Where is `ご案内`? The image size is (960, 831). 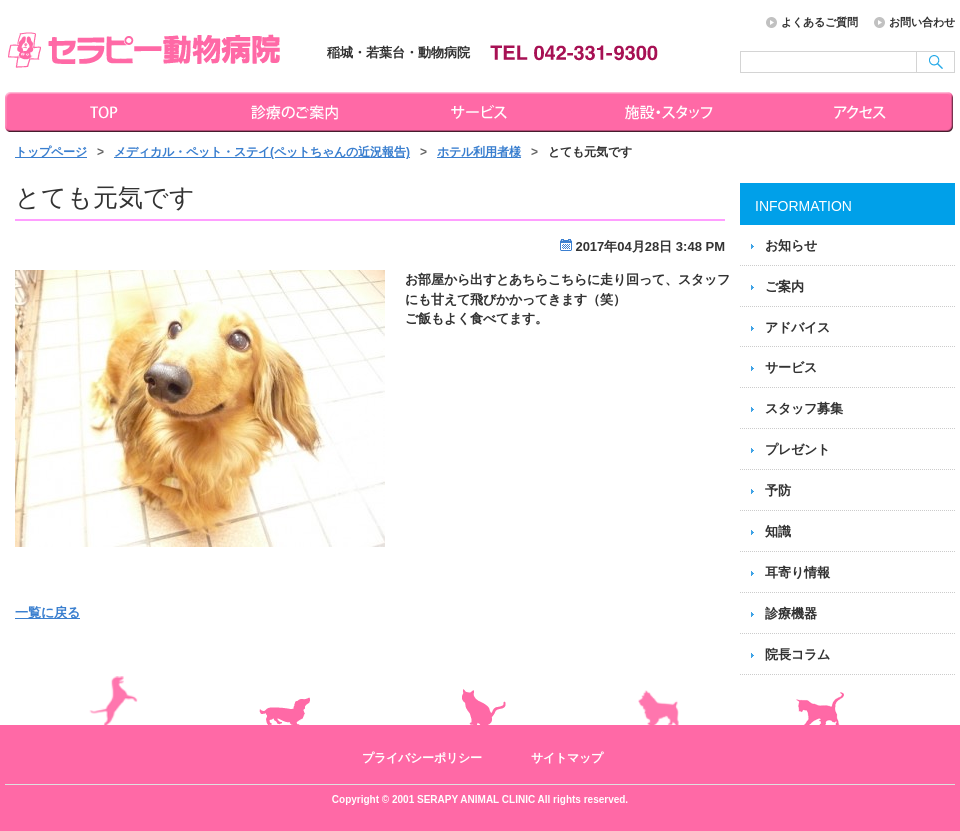
ご案内 is located at coordinates (784, 286).